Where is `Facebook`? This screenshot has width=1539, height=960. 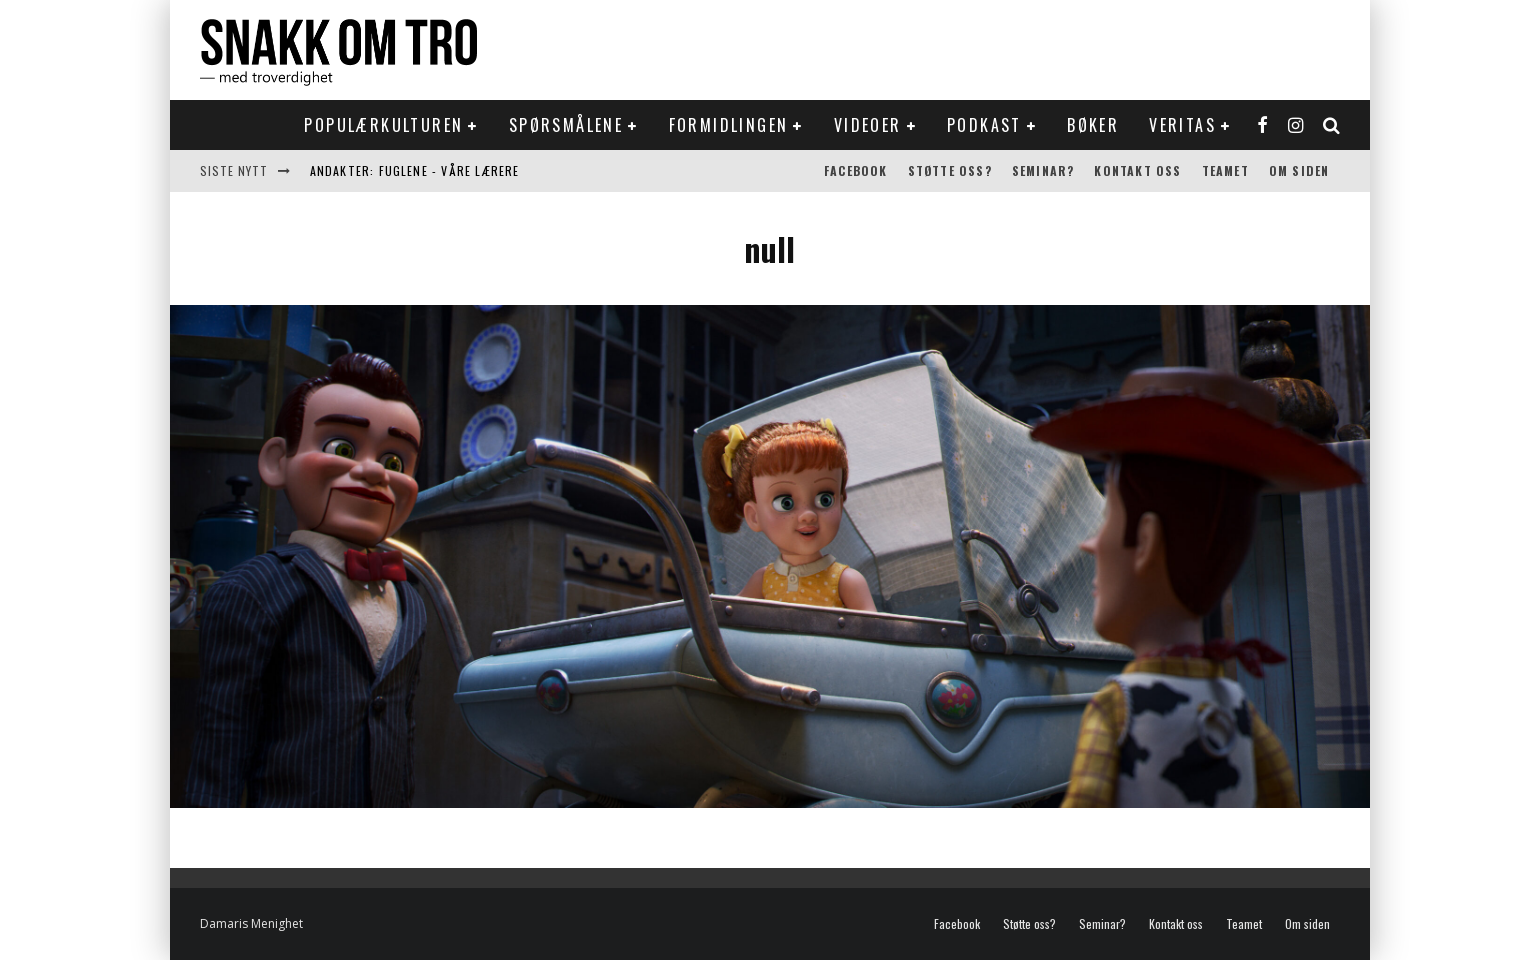 Facebook is located at coordinates (856, 170).